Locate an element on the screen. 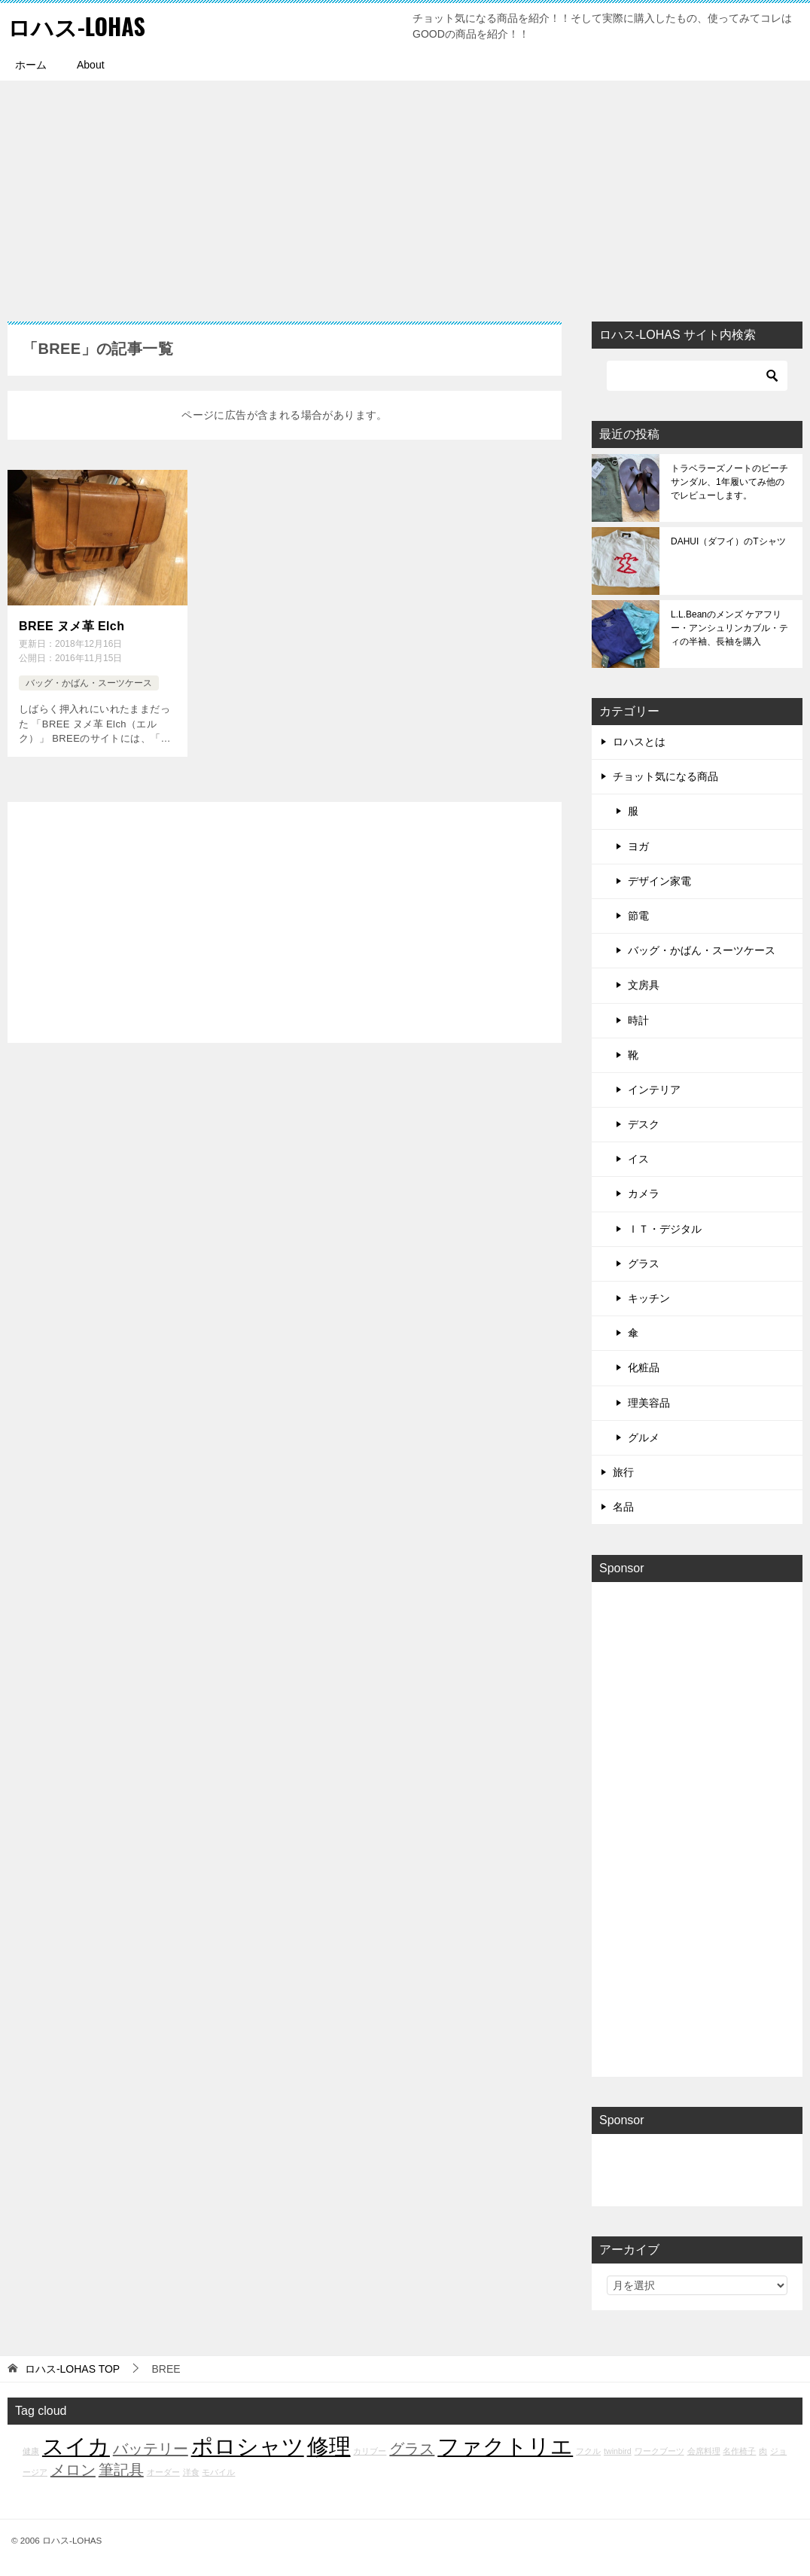 Image resolution: width=810 pixels, height=2576 pixels. ホーム is located at coordinates (31, 65).